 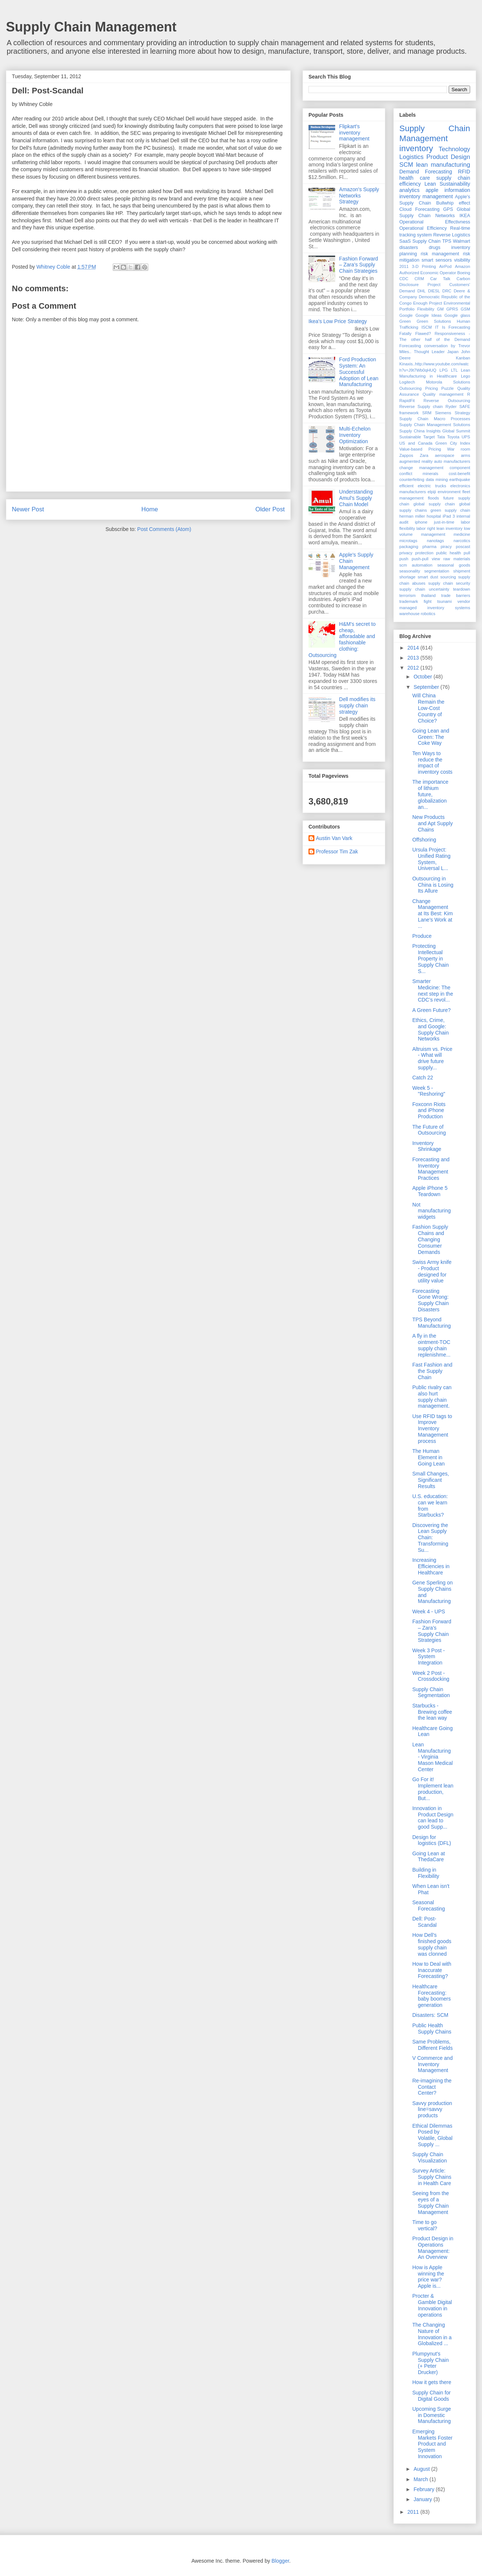 What do you see at coordinates (463, 358) in the screenshot?
I see `Kanban` at bounding box center [463, 358].